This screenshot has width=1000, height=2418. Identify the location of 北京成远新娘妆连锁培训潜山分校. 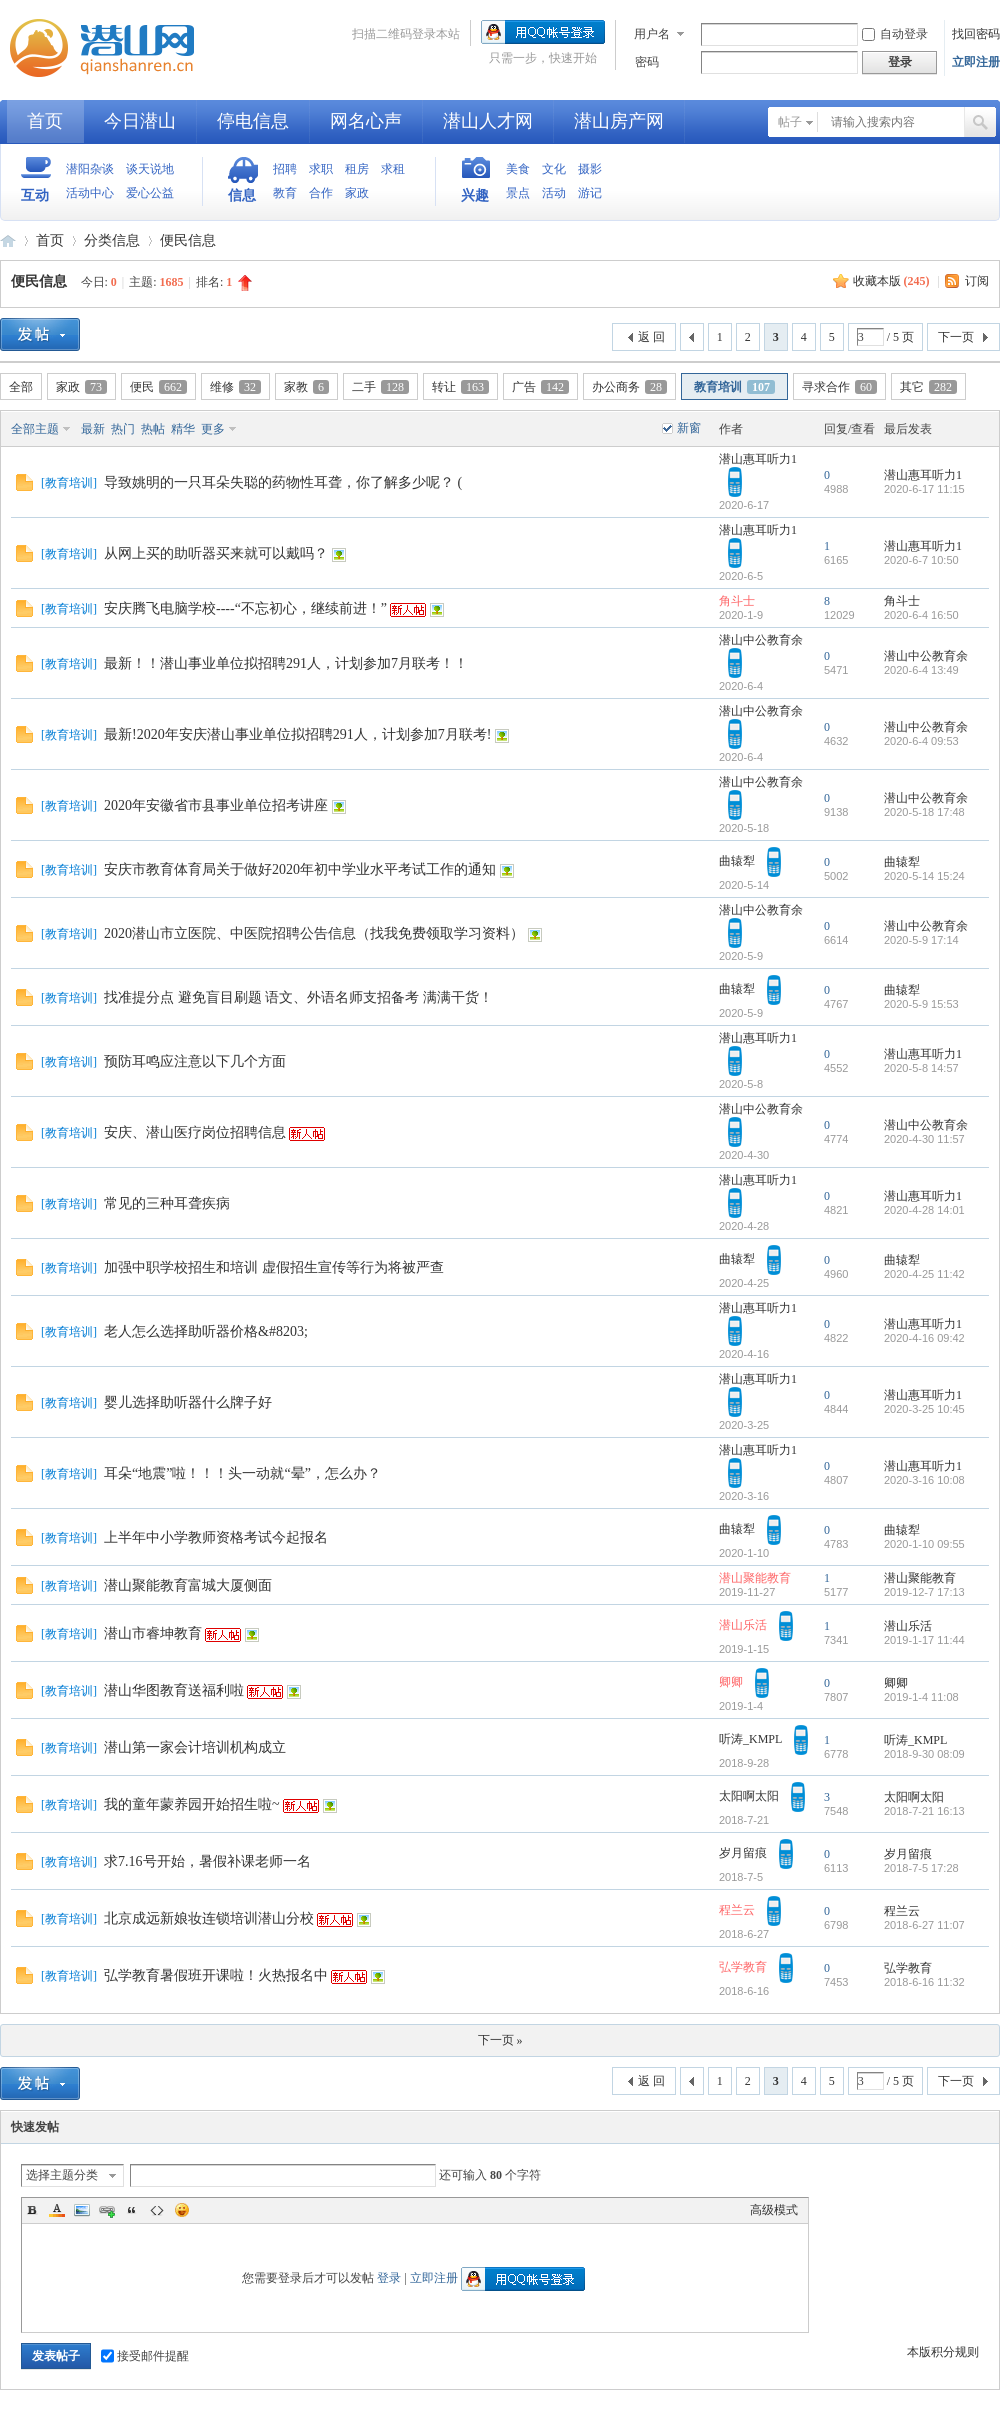
(209, 1918).